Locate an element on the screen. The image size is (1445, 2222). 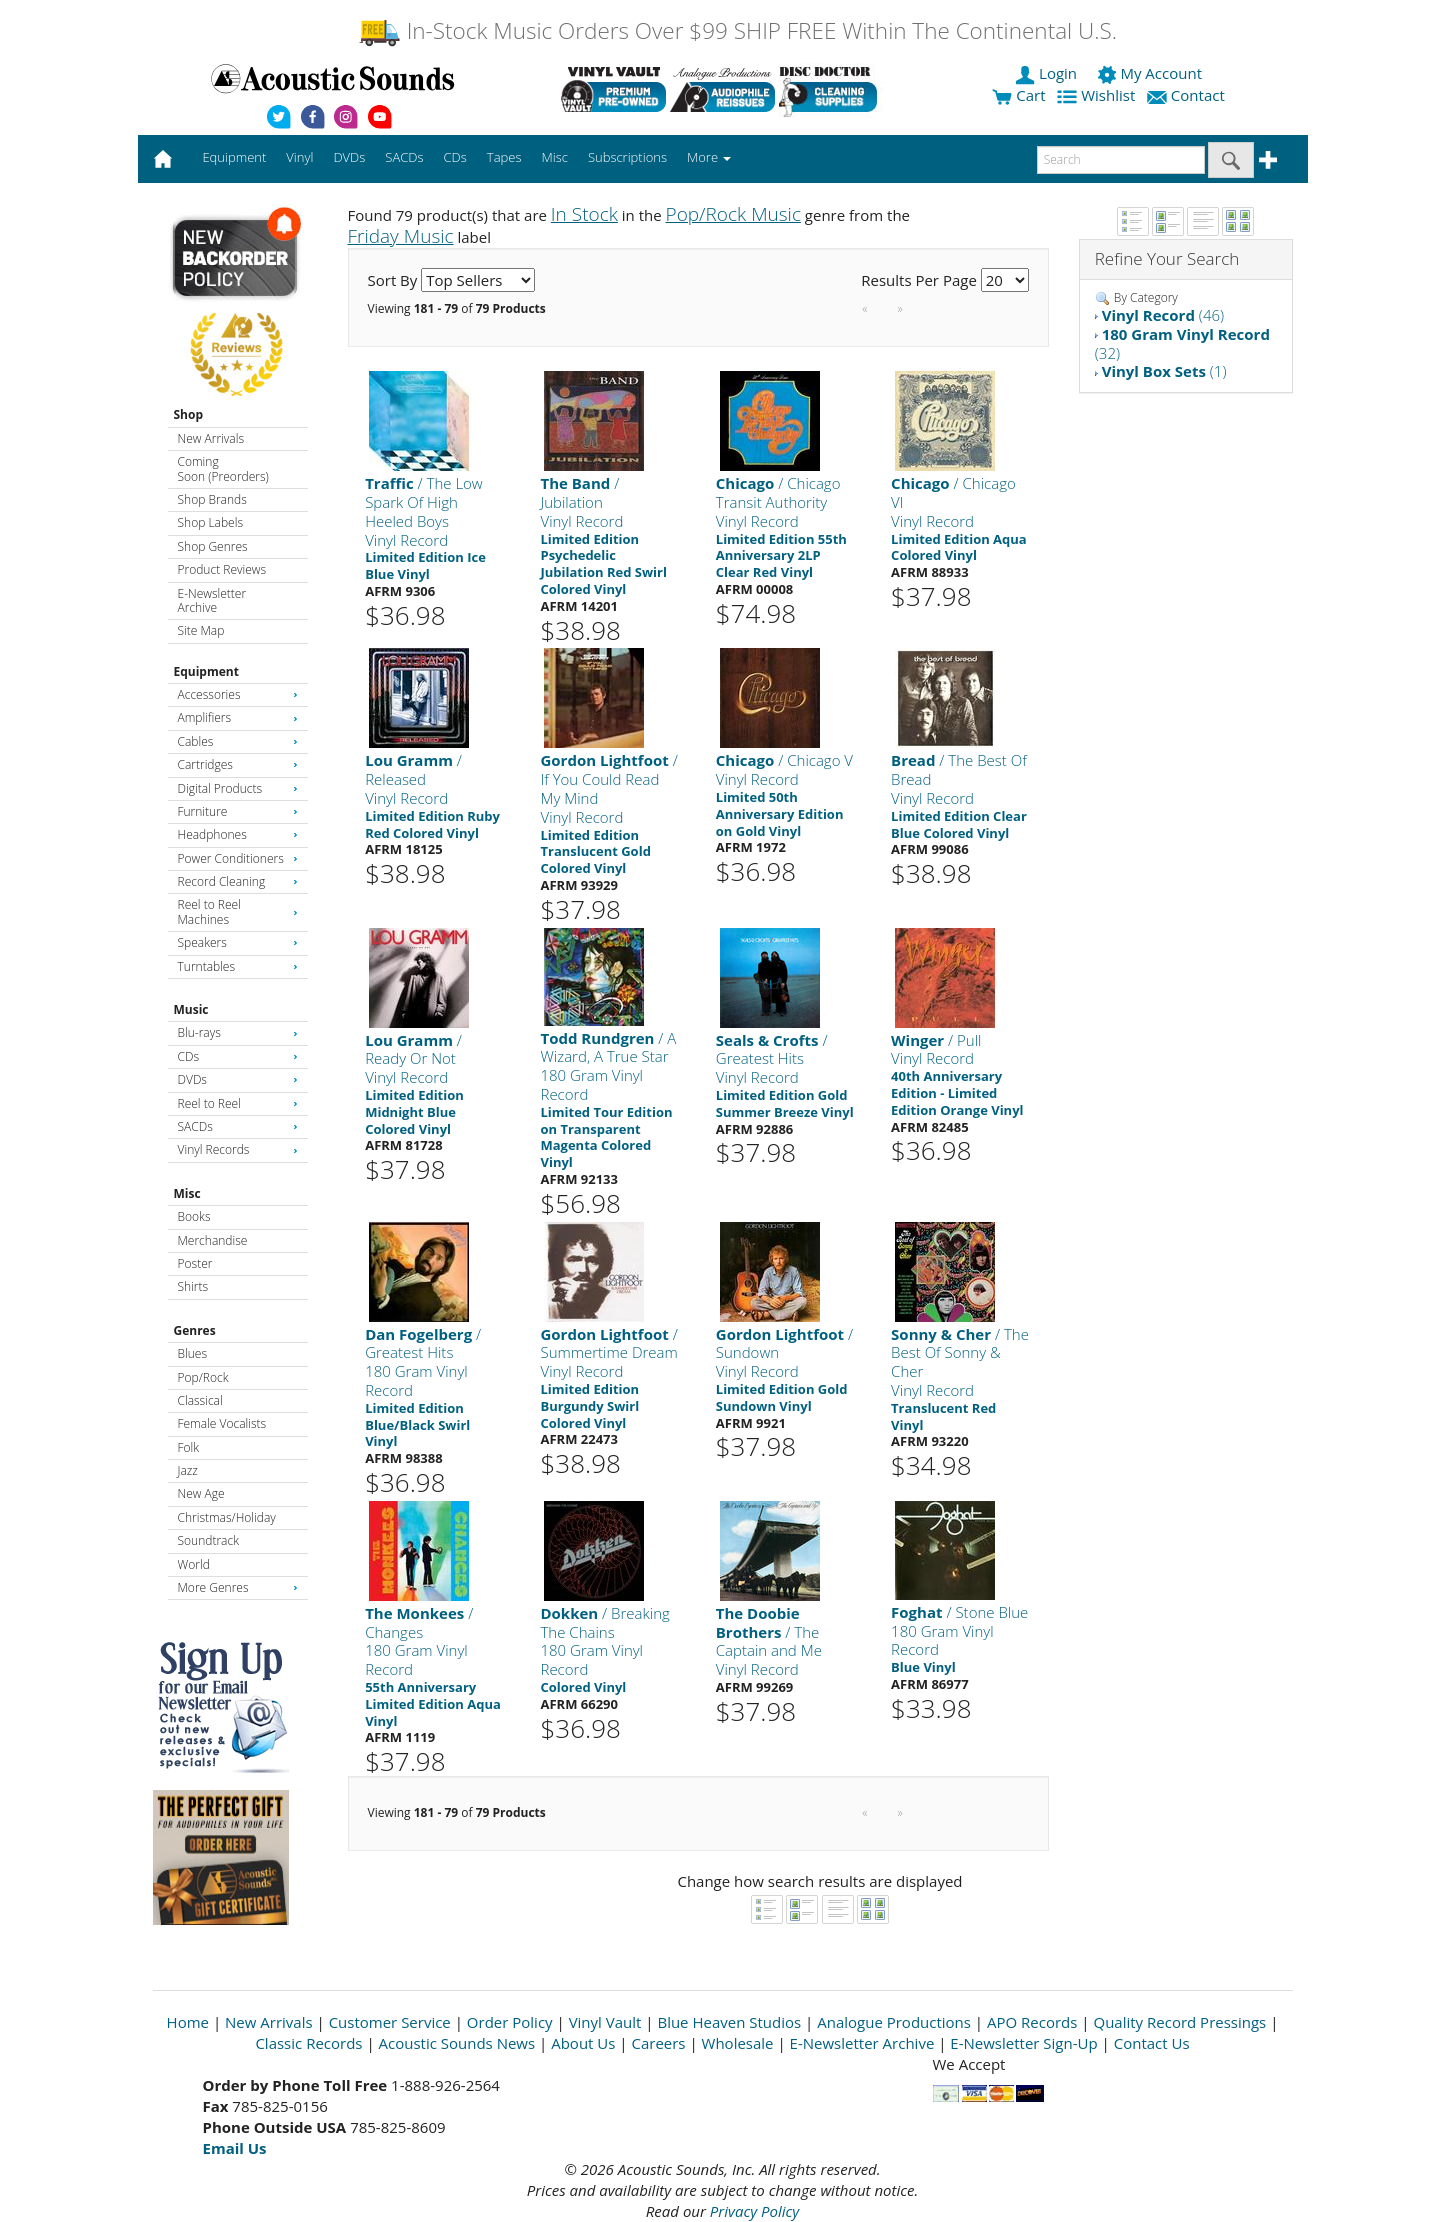
SACDs is located at coordinates (238, 1126).